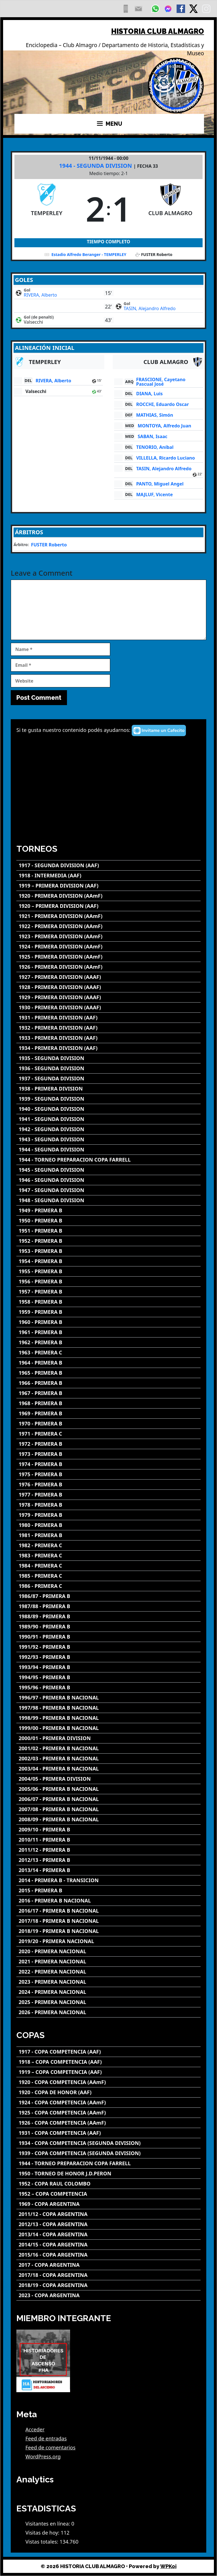  Describe the element at coordinates (108, 1961) in the screenshot. I see `[2021 - PRIMERA NACIONAL]` at that location.